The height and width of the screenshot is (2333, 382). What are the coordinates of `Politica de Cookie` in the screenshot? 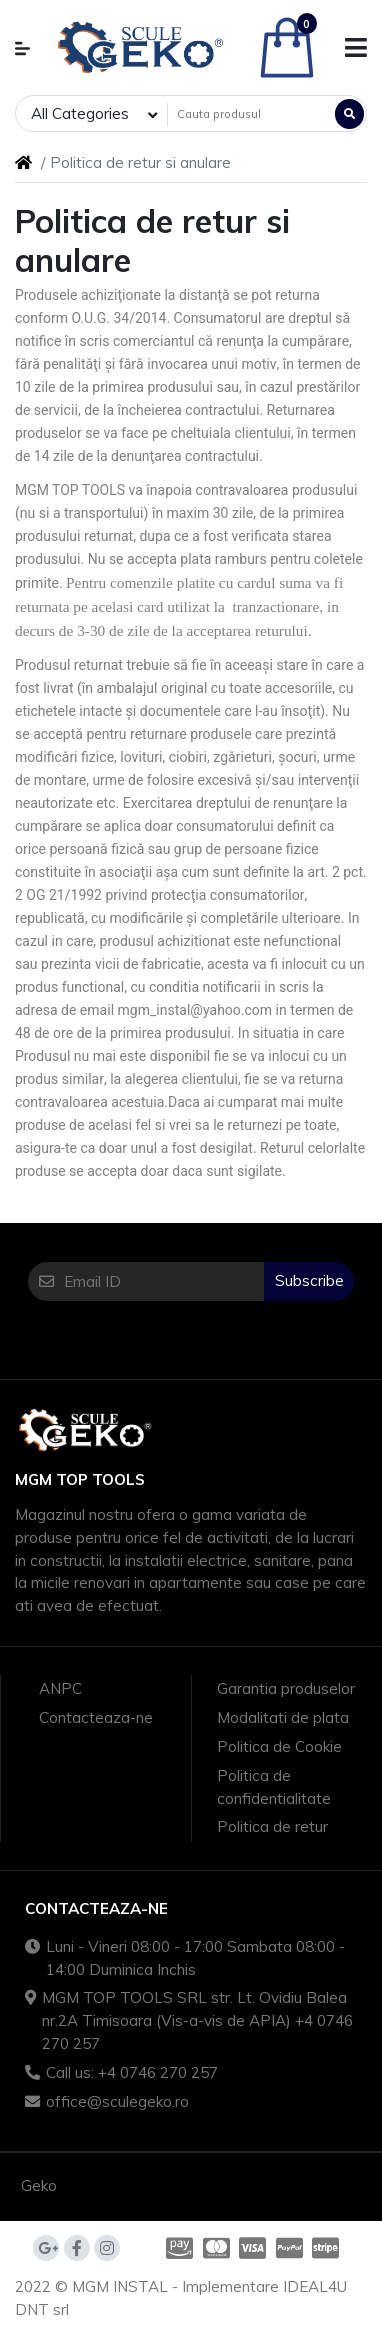 It's located at (279, 1746).